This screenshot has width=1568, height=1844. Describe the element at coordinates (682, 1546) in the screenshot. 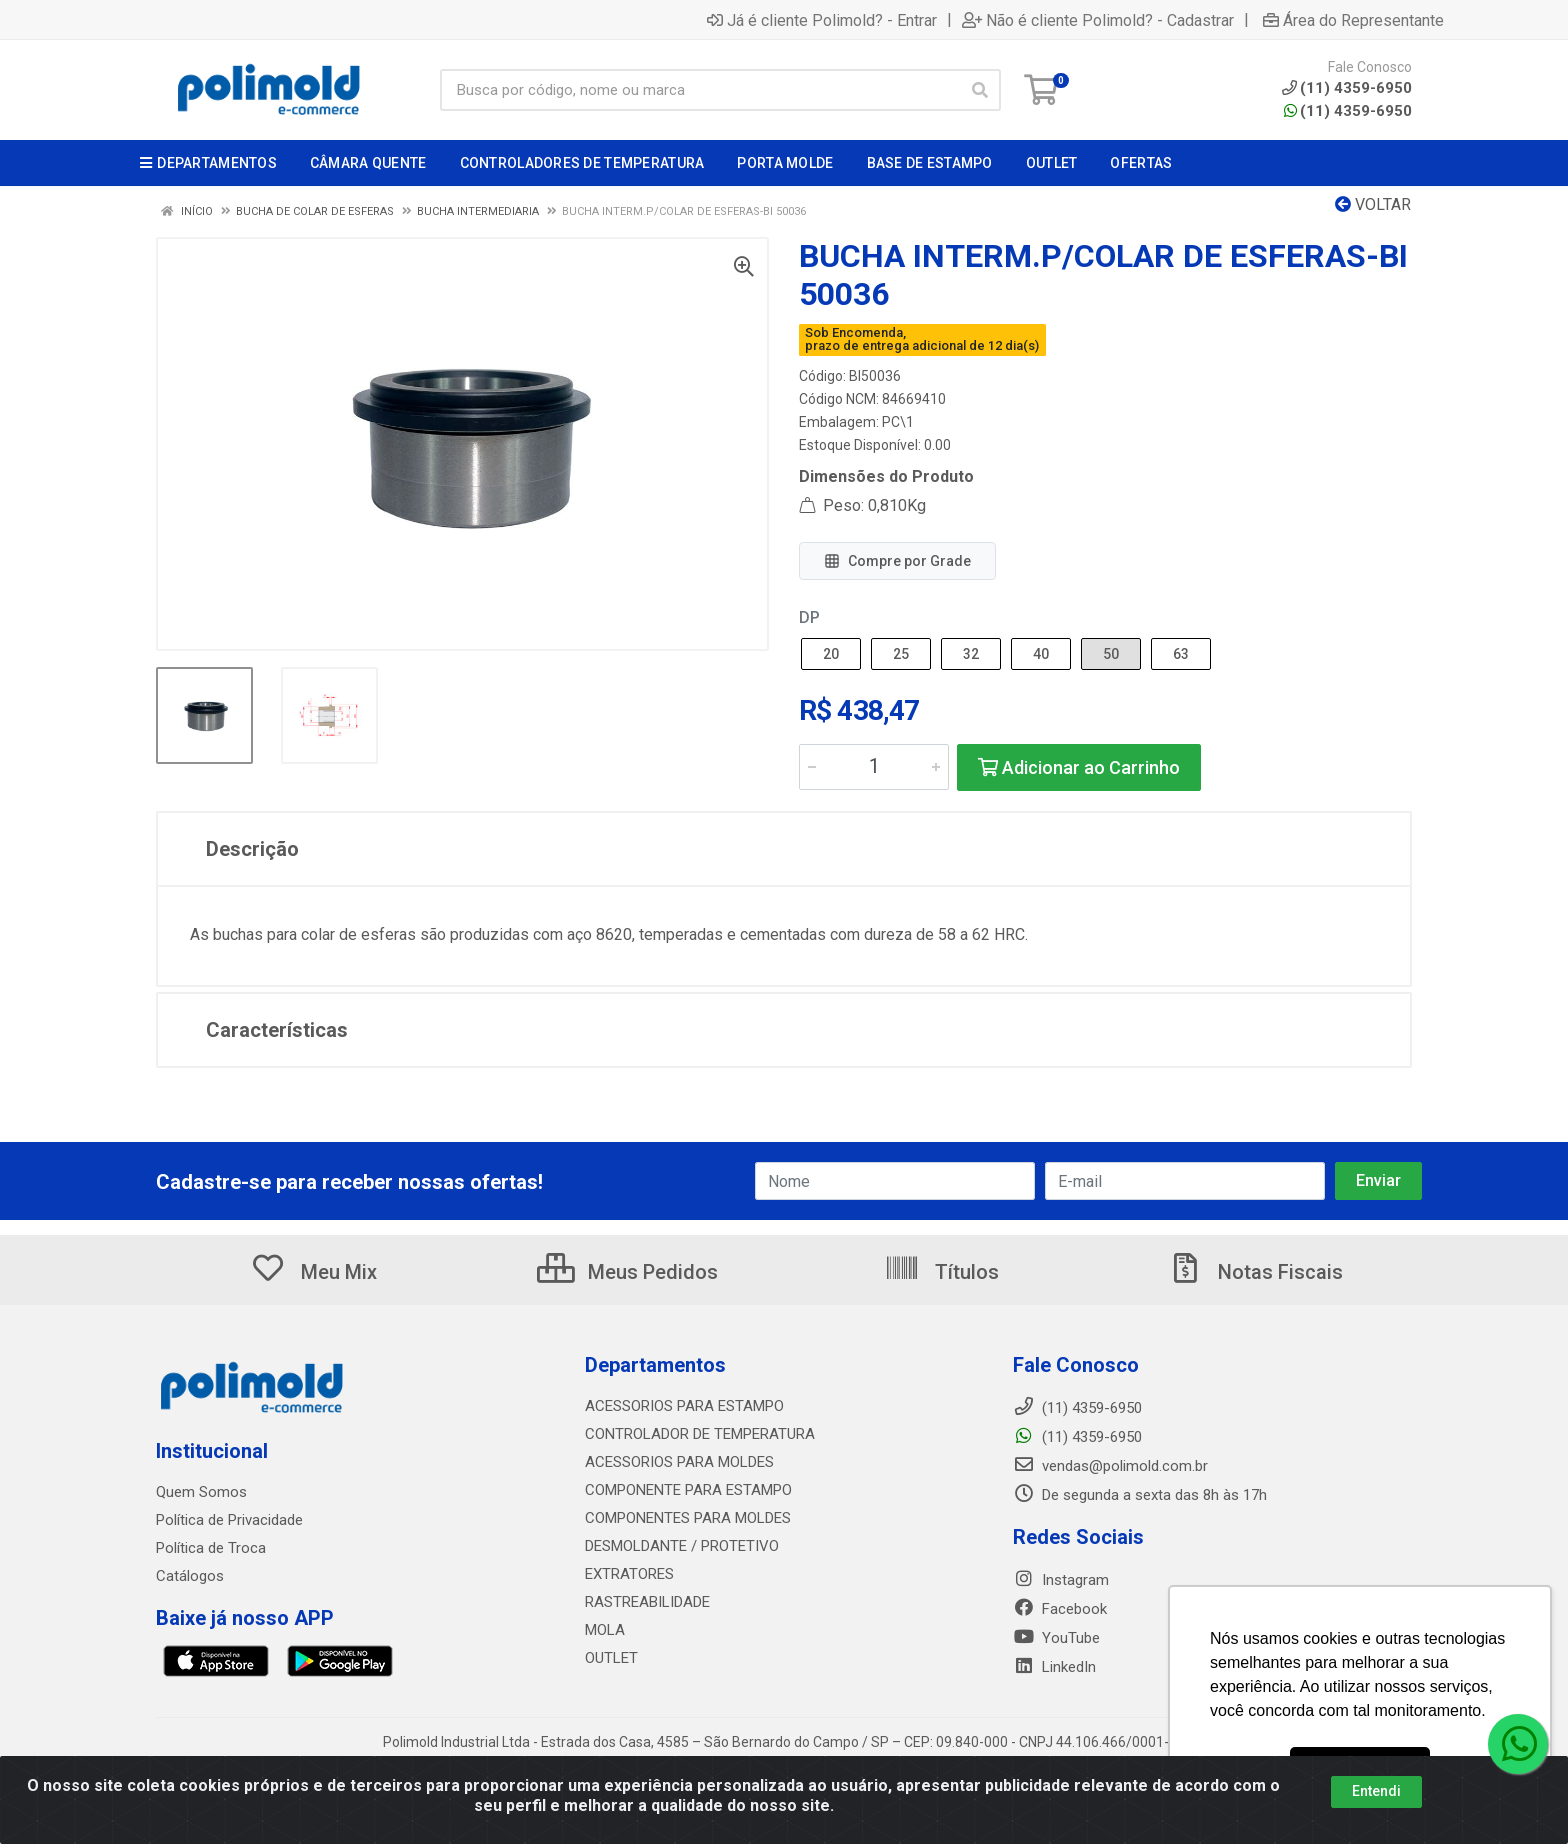

I see `DESMOLDANTE / PROTETIVO` at that location.